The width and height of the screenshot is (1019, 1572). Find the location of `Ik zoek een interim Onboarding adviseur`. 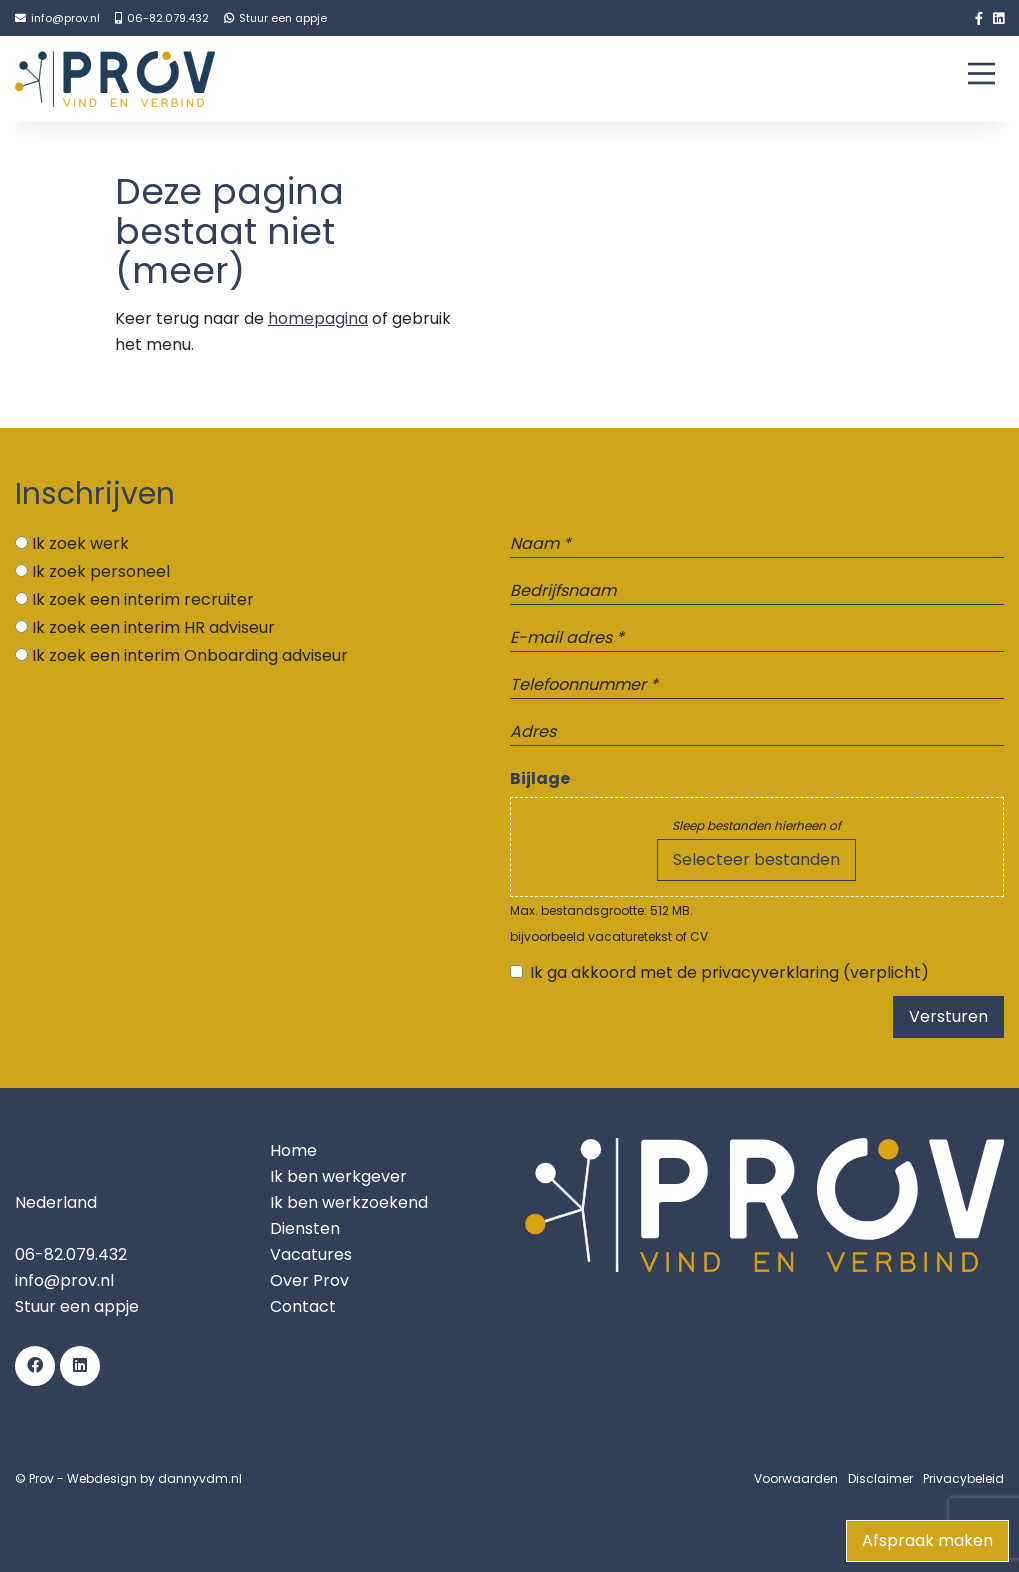

Ik zoek een interim Onboarding adviseur is located at coordinates (190, 655).